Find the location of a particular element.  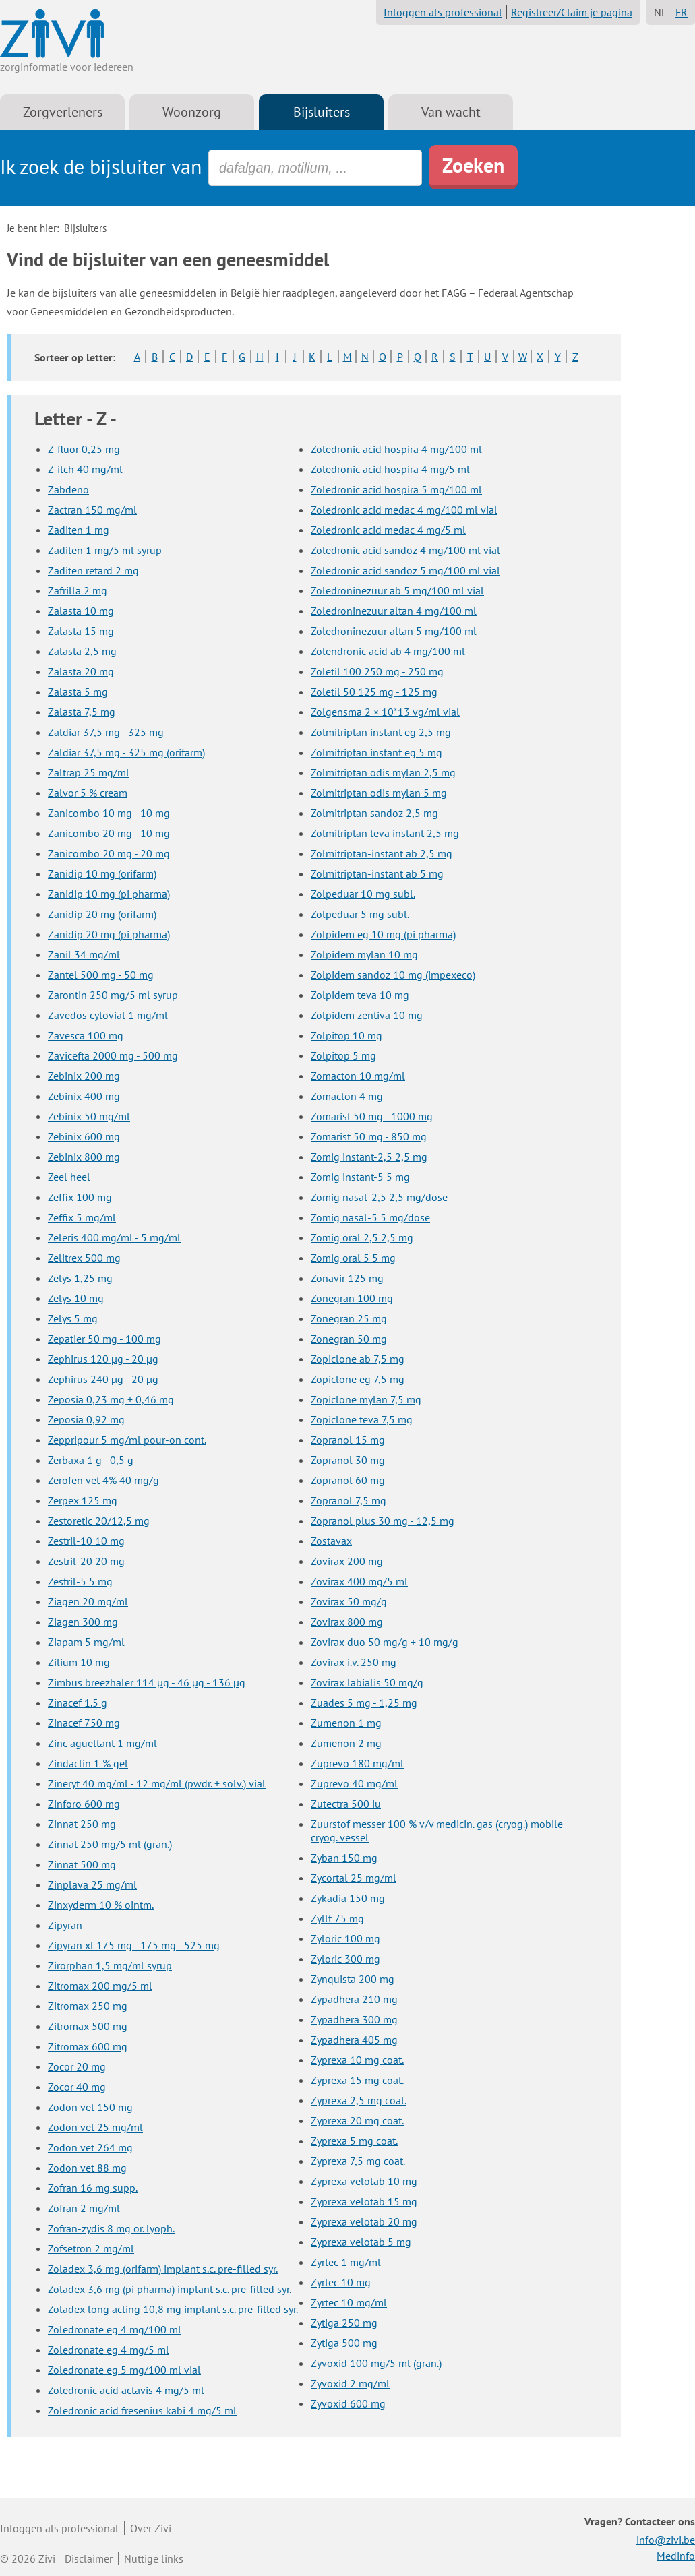

Inloggen als professional is located at coordinates (443, 12).